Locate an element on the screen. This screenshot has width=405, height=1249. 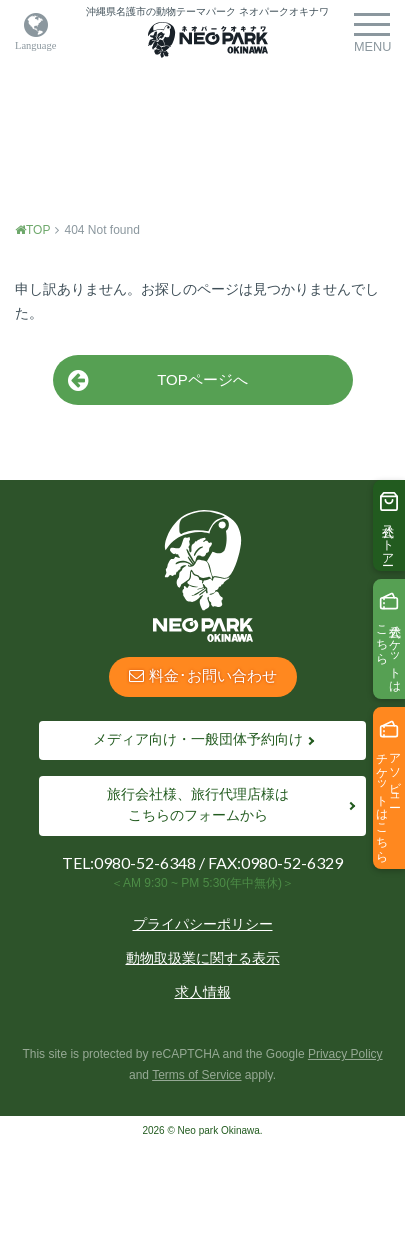
プライパシーポリシー is located at coordinates (203, 924).